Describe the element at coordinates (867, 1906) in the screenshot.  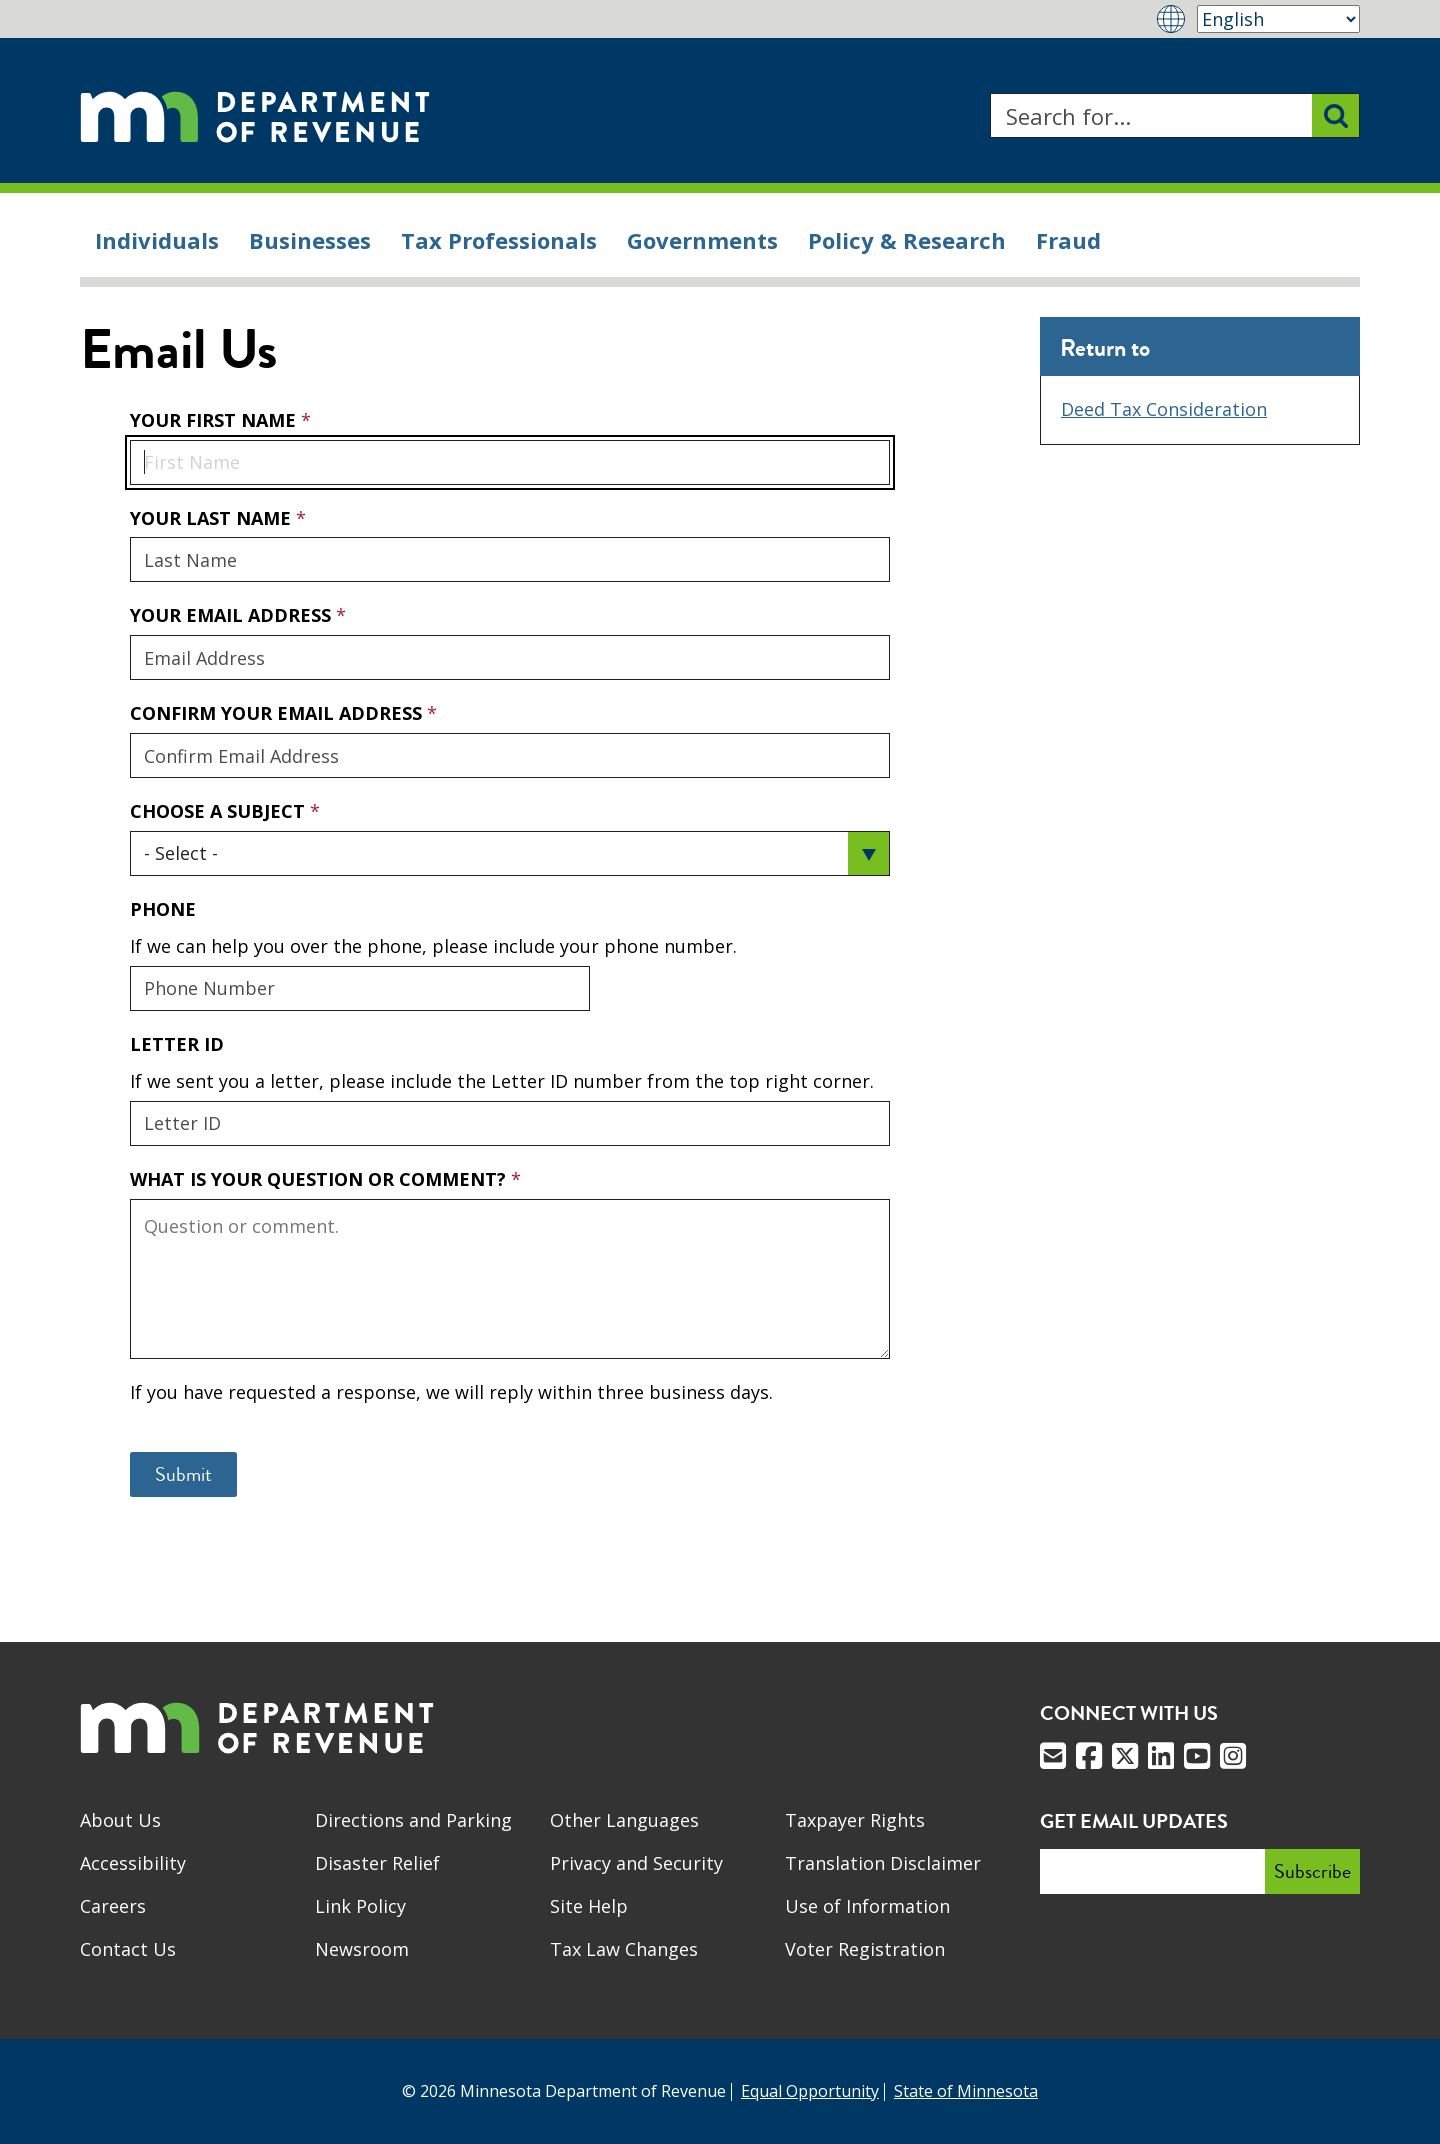
I see `Use of Information` at that location.